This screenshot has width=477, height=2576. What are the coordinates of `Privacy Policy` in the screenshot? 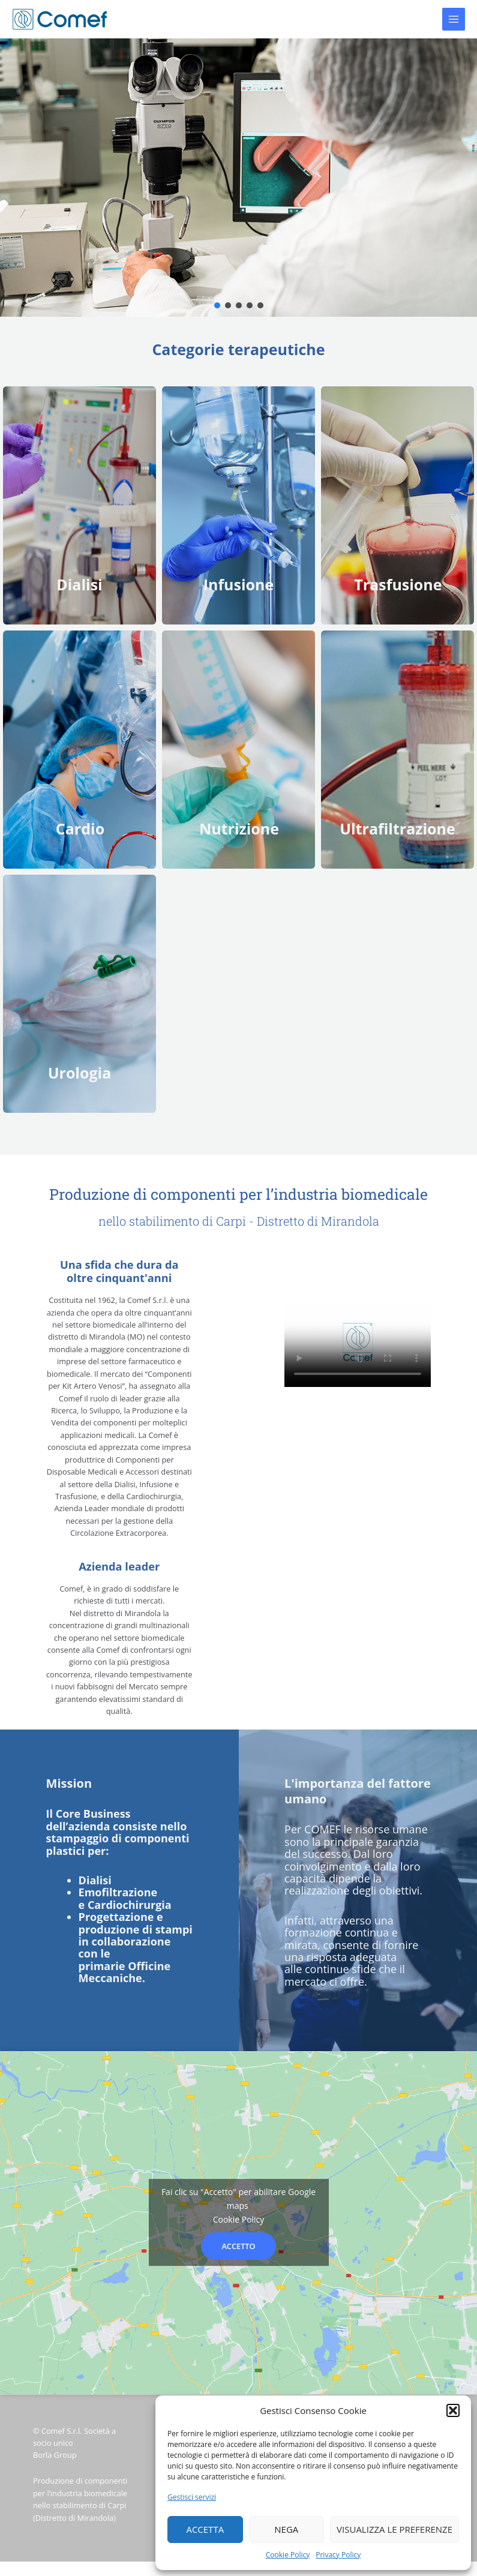 It's located at (338, 2555).